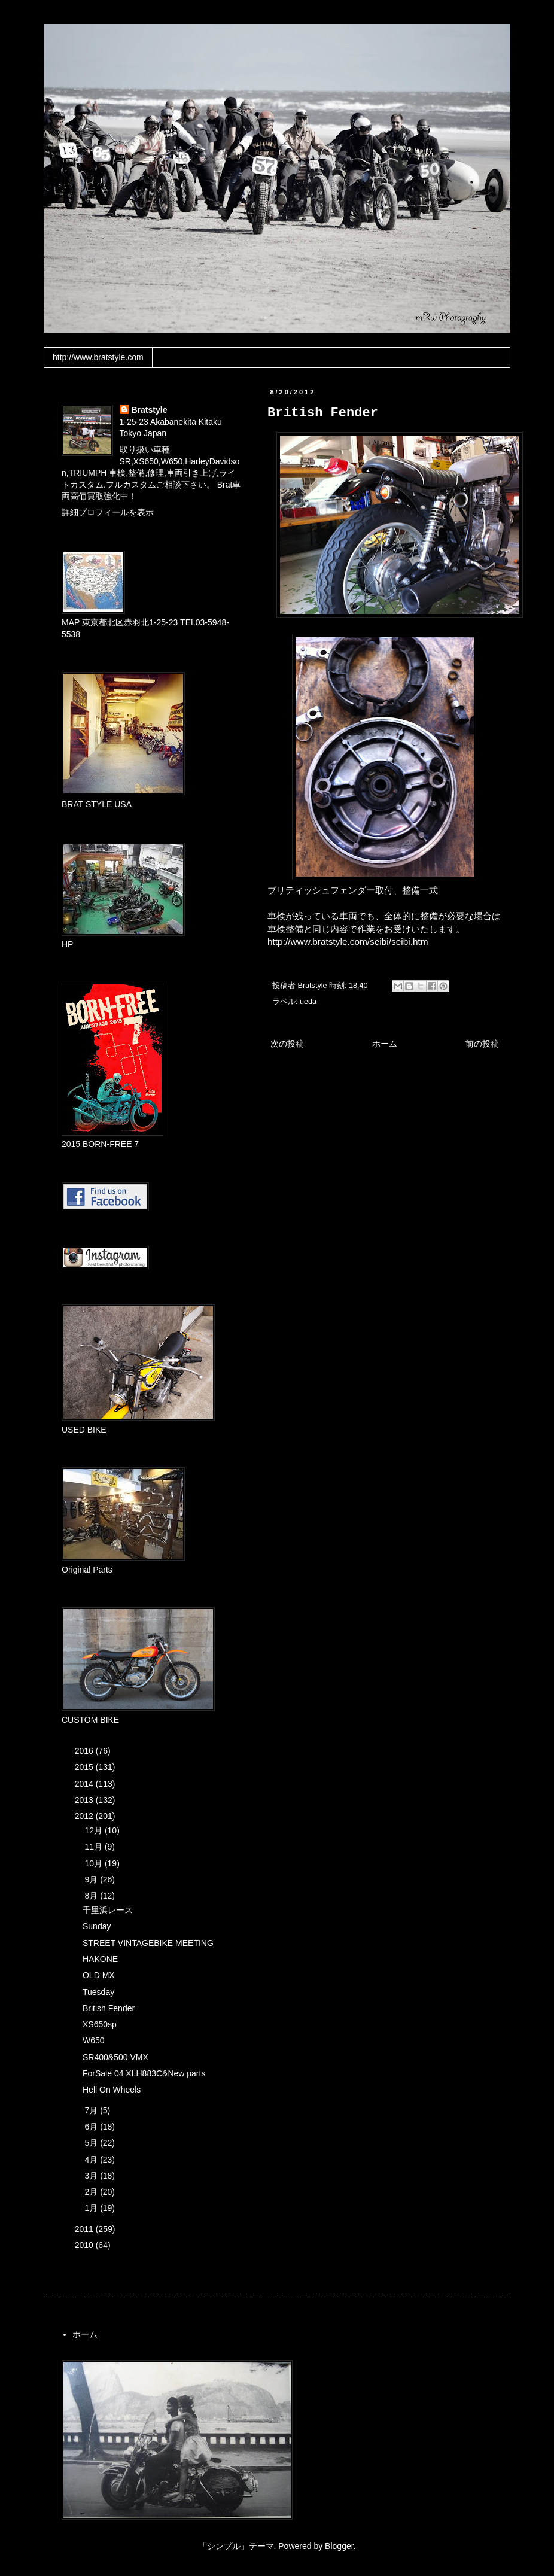 The width and height of the screenshot is (554, 2576). I want to click on British Fender, so click(109, 2008).